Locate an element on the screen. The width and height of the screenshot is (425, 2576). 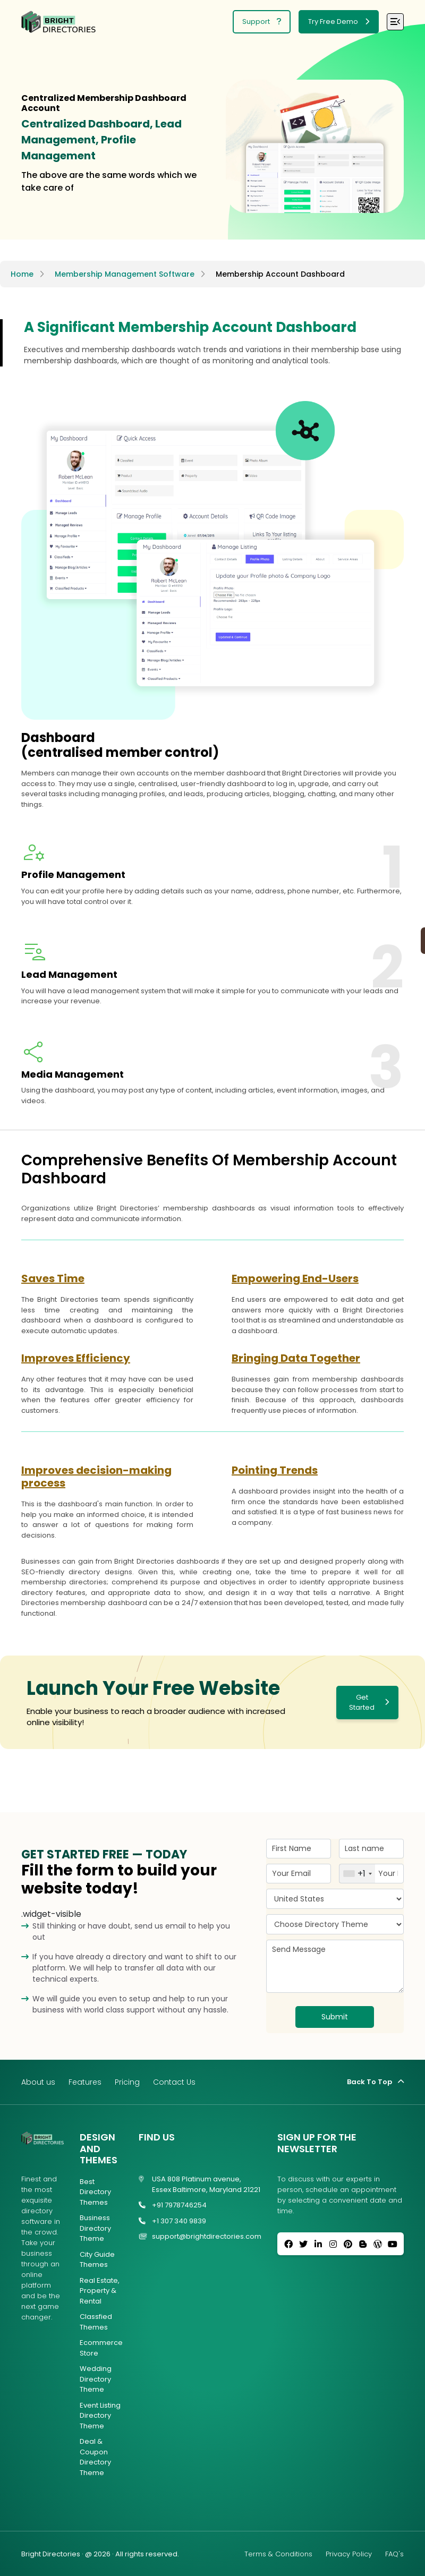
Event Listing Directory Theme is located at coordinates (100, 2415).